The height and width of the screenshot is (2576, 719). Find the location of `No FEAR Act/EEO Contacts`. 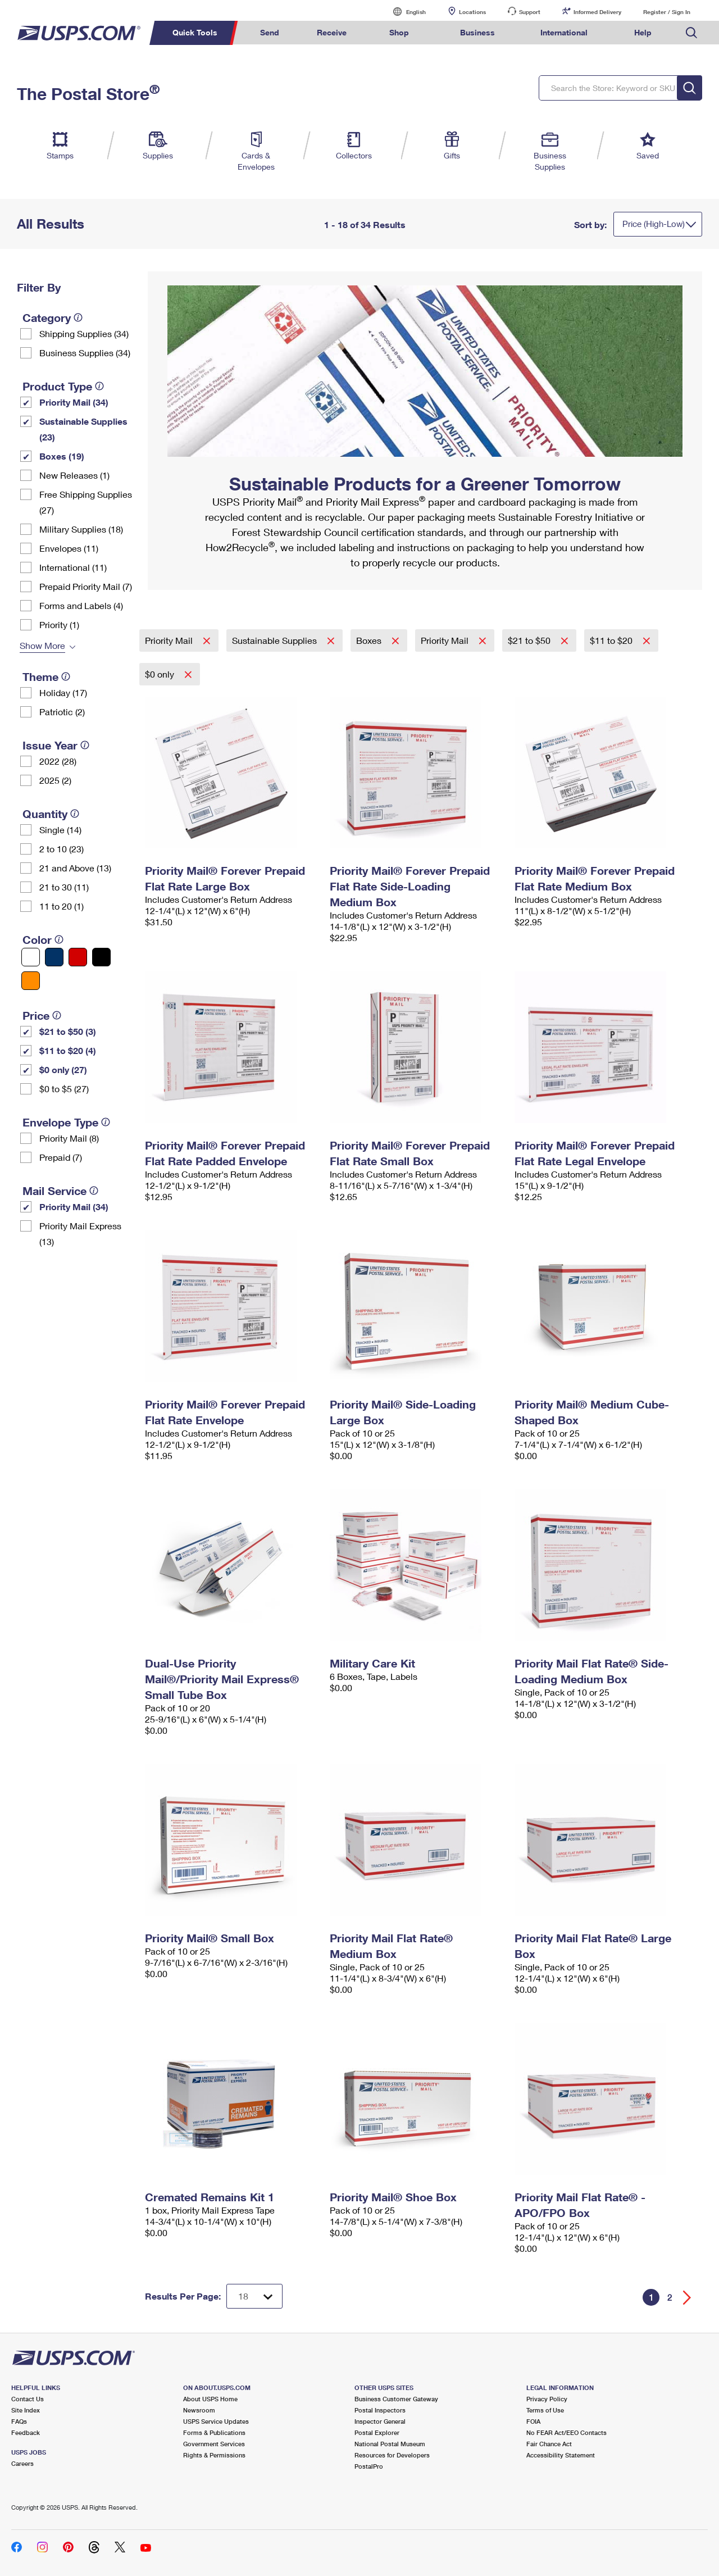

No FEAR Act/EEO Contacts is located at coordinates (566, 2432).